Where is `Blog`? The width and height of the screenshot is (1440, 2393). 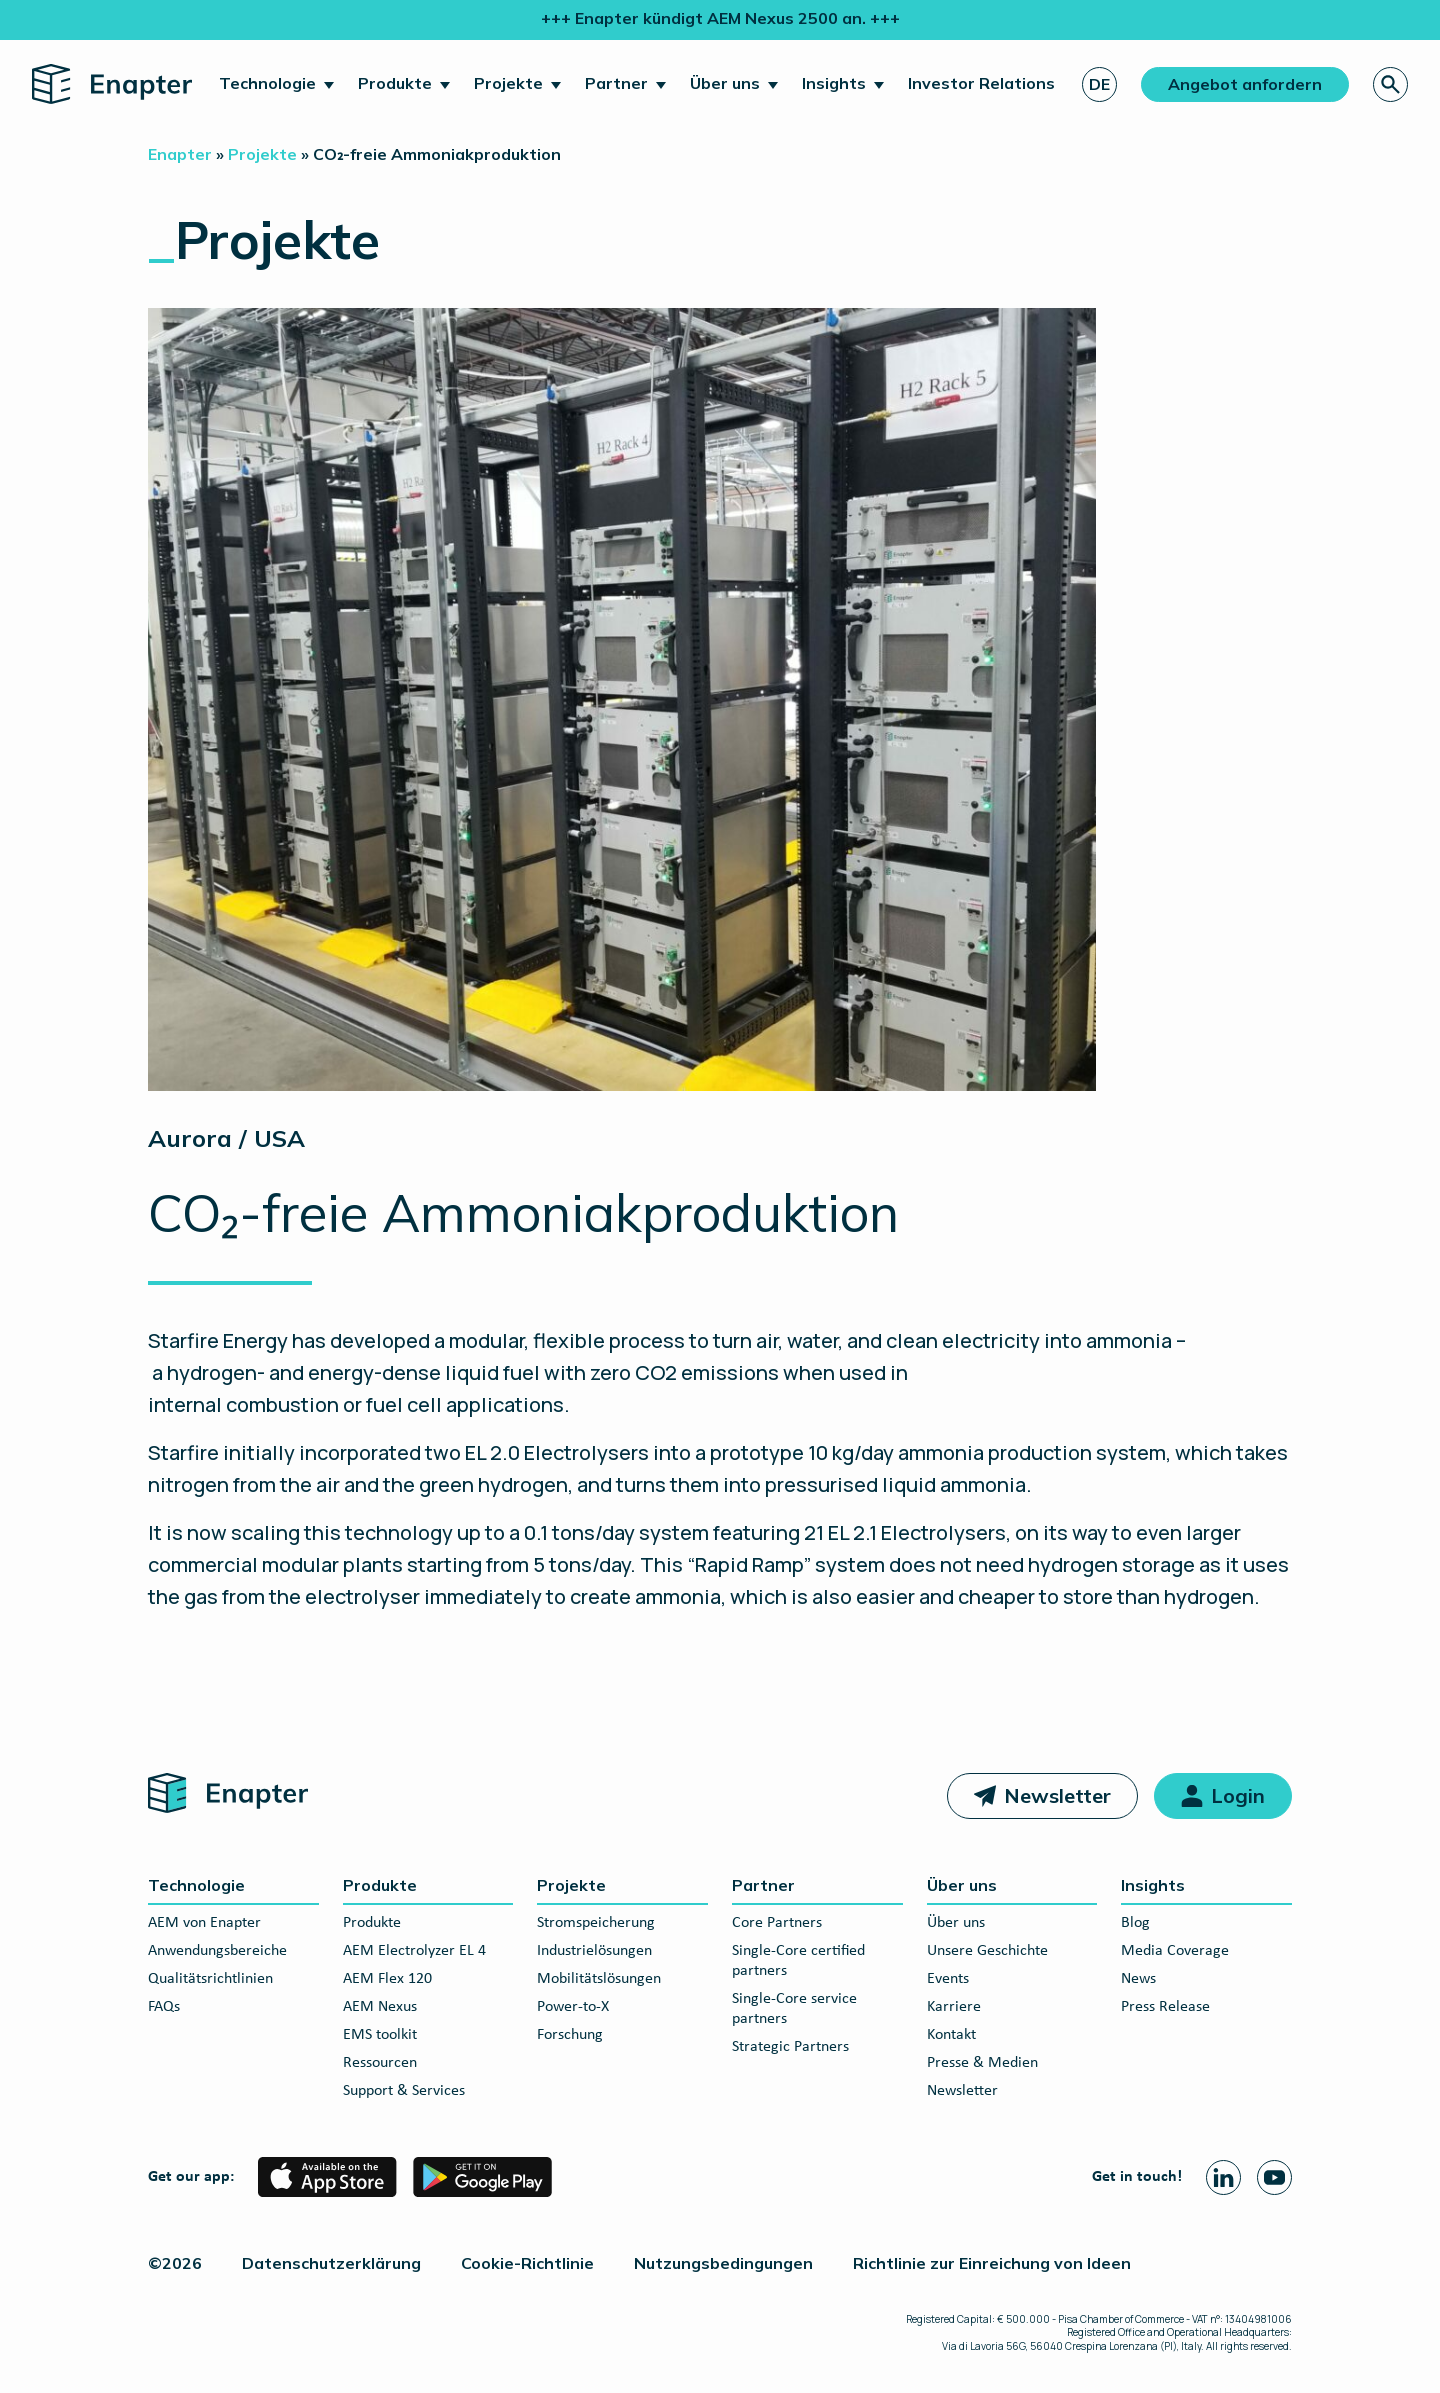
Blog is located at coordinates (1135, 1923).